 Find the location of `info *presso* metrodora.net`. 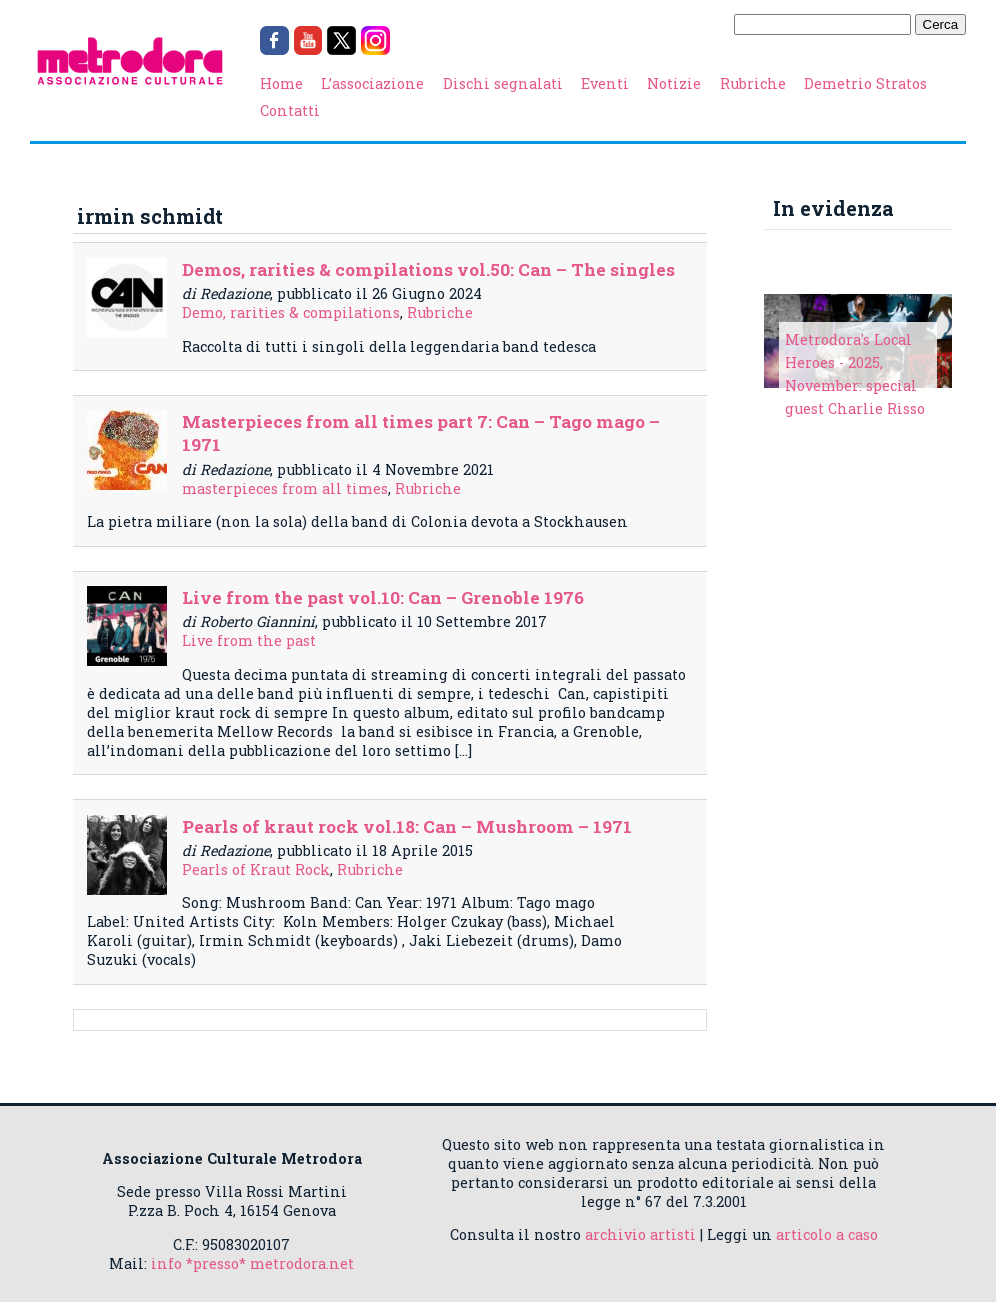

info *presso* metrodora.net is located at coordinates (252, 1263).